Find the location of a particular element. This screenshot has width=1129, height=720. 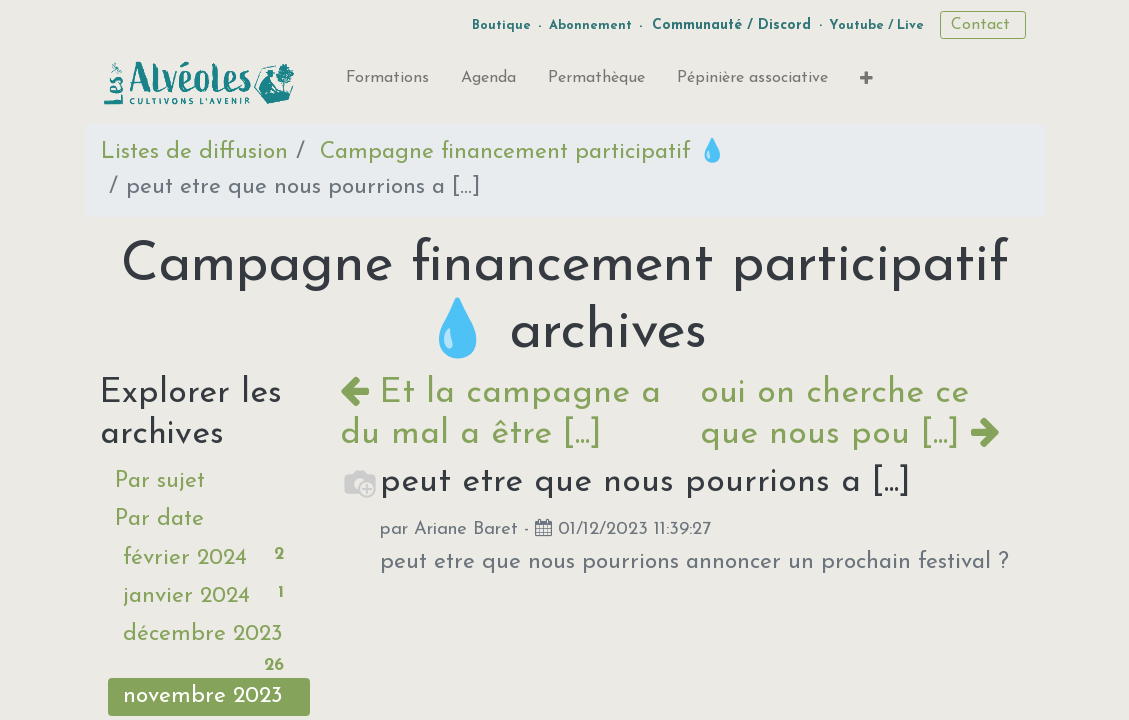

Boutique is located at coordinates (501, 25).